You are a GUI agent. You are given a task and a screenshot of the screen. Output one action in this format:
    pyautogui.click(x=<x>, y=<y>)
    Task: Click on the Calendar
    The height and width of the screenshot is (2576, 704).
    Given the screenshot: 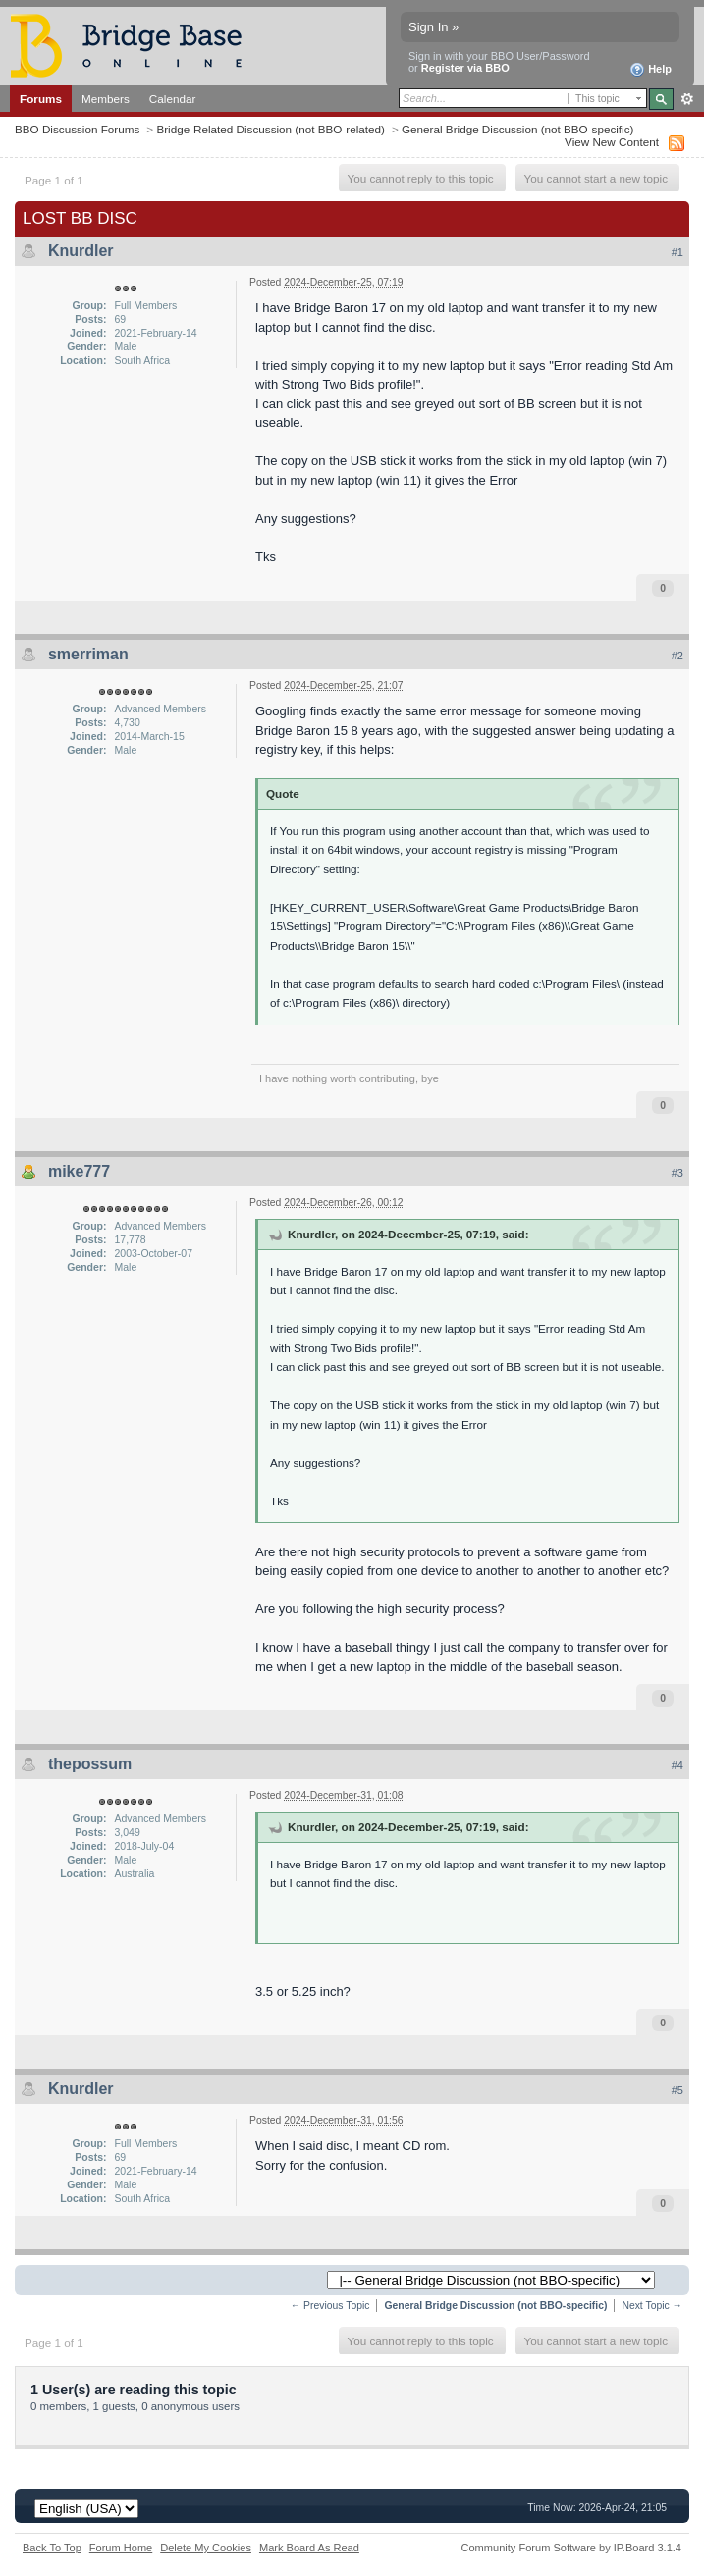 What is the action you would take?
    pyautogui.click(x=172, y=98)
    